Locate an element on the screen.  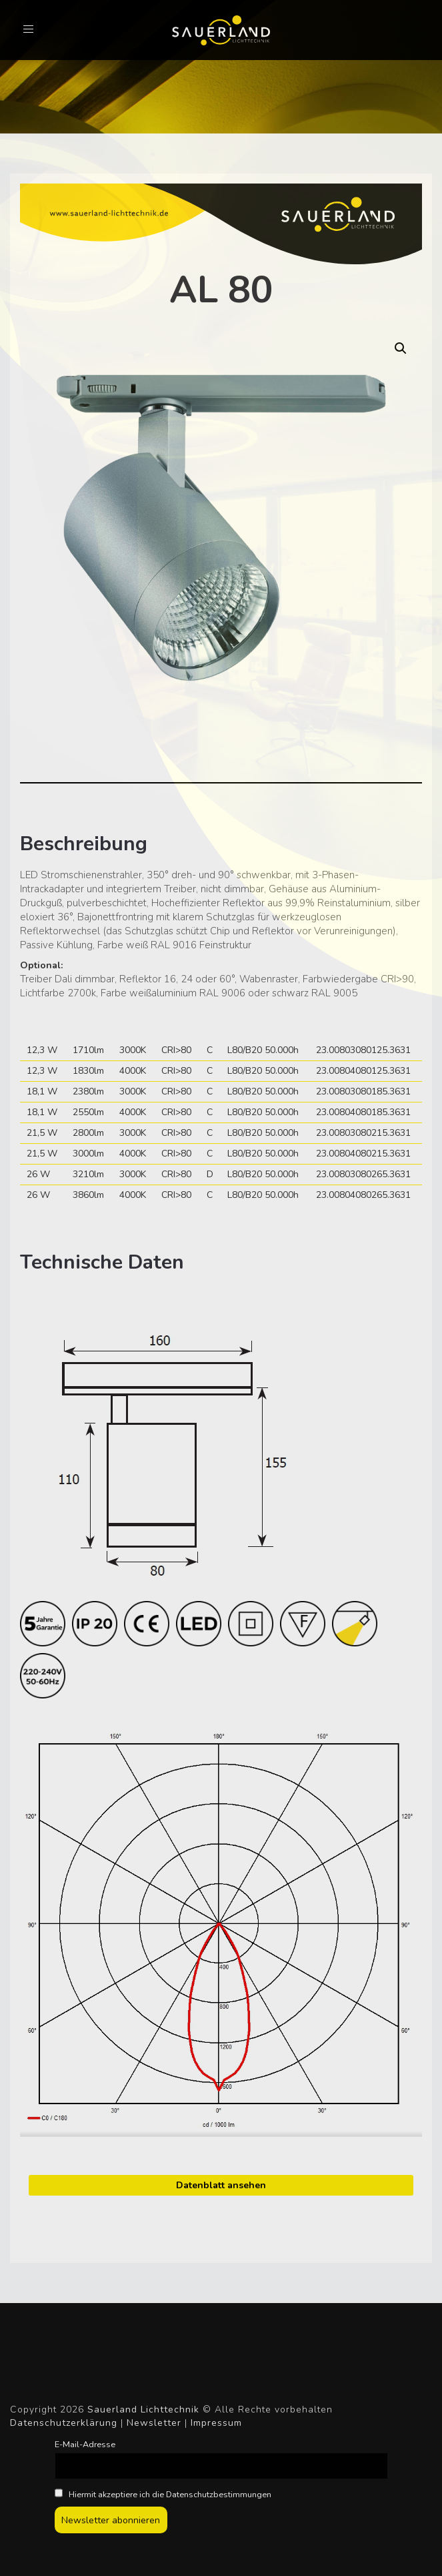
E-Mail-Adresse is located at coordinates (85, 2444).